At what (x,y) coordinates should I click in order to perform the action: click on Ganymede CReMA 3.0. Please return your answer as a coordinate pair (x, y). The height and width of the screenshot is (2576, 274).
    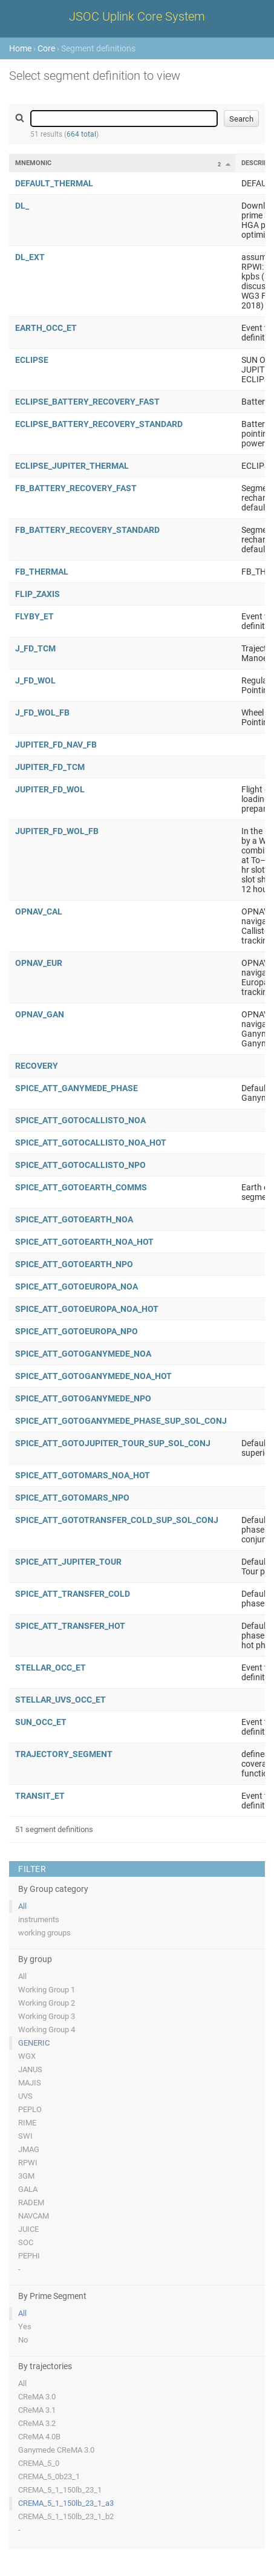
    Looking at the image, I should click on (56, 2449).